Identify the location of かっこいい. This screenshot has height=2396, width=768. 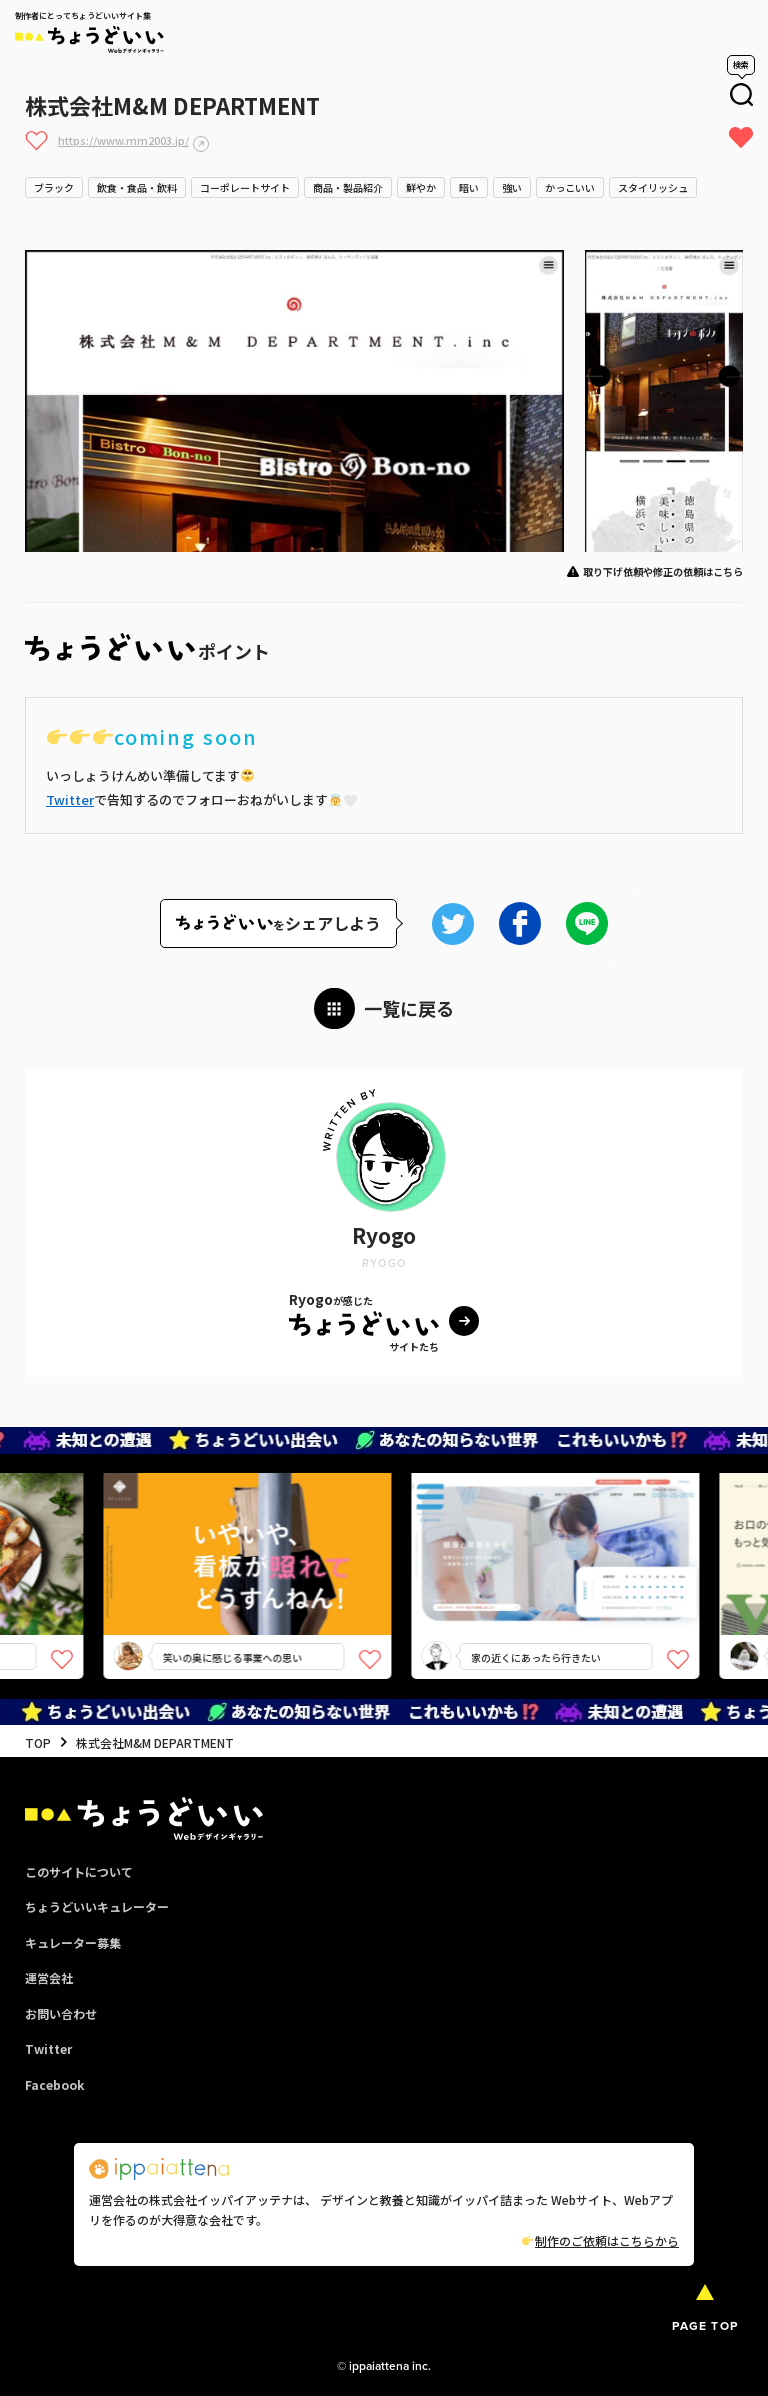
(570, 187).